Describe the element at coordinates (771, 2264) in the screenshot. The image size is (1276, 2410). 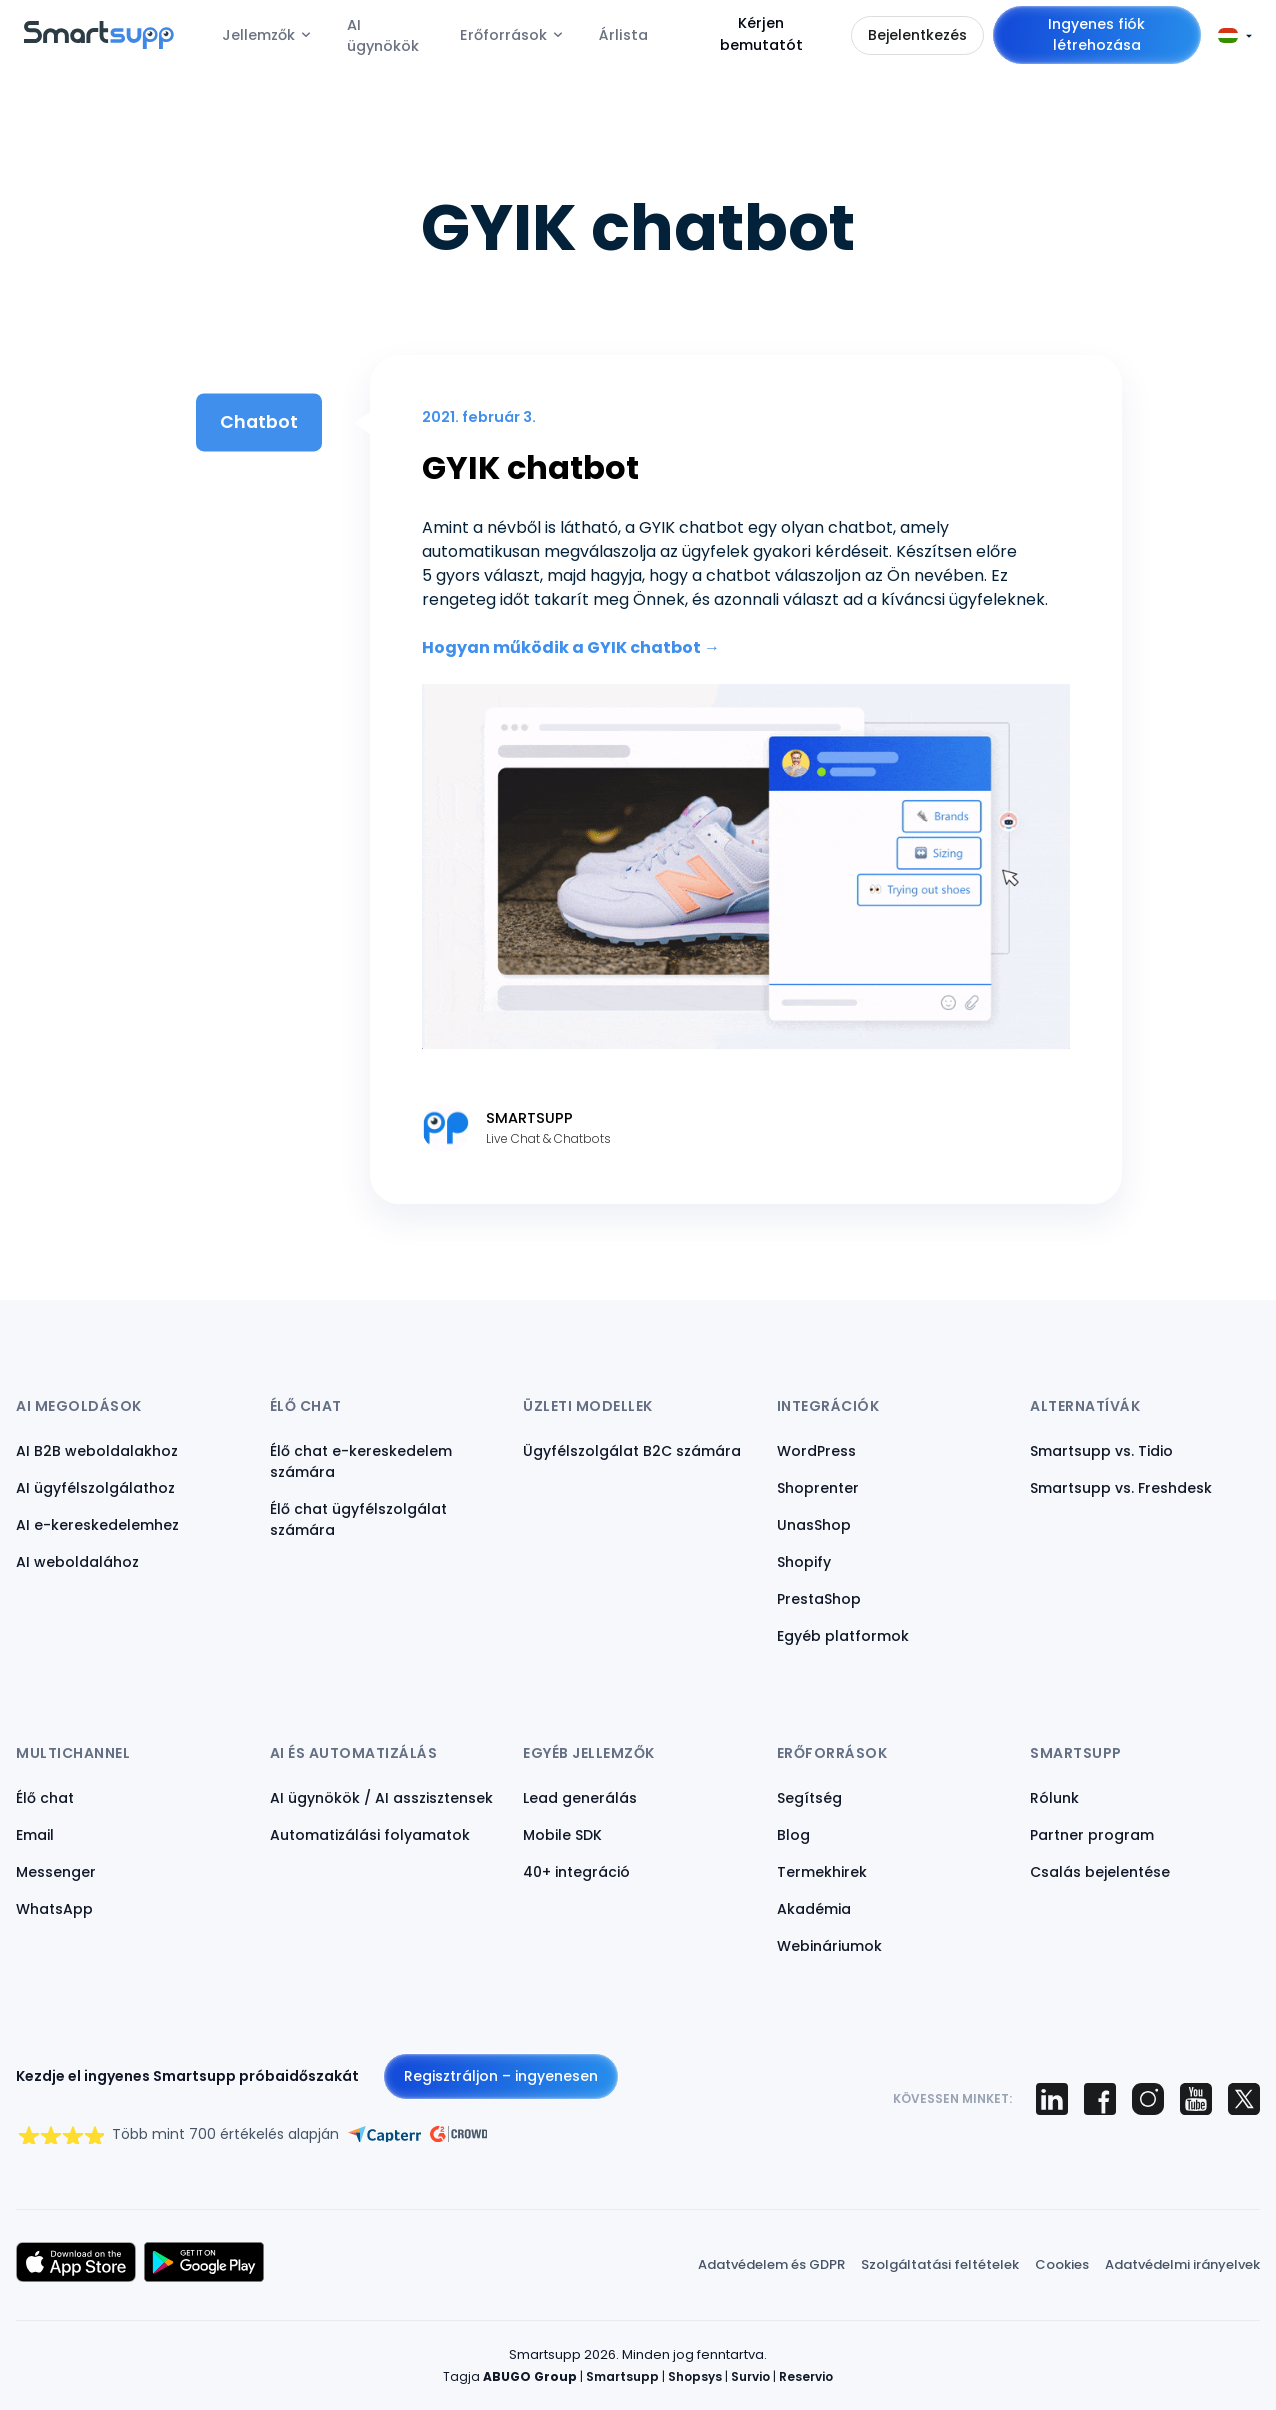
I see `Adatvédelem és GDPR` at that location.